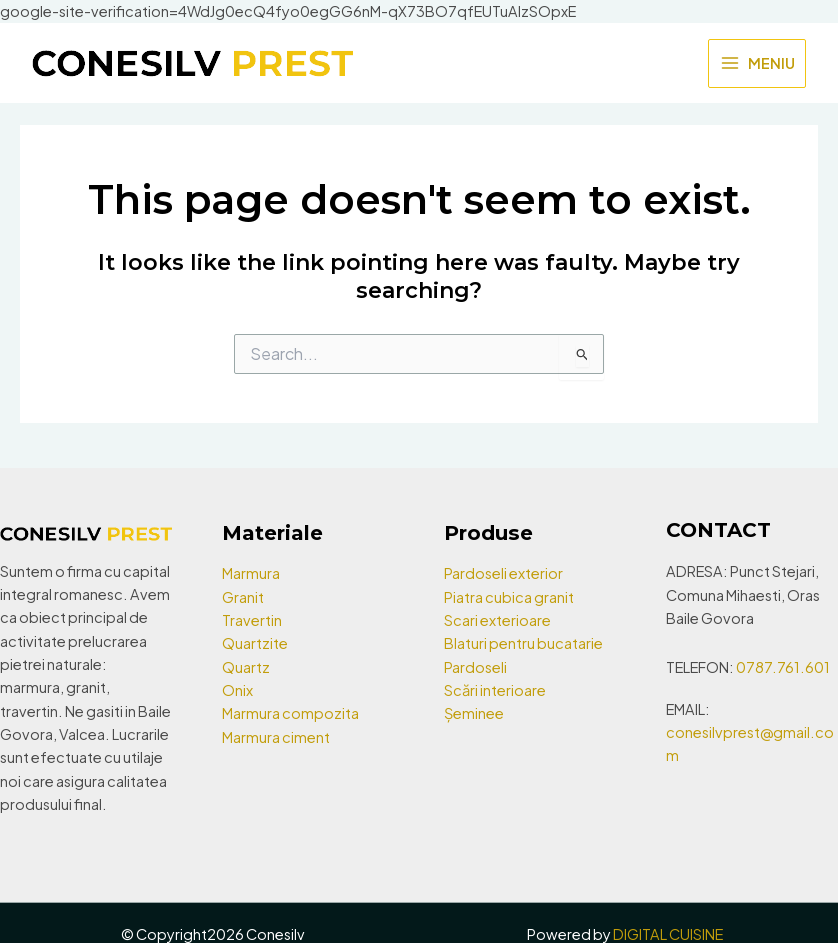 Image resolution: width=838 pixels, height=943 pixels. What do you see at coordinates (523, 643) in the screenshot?
I see `Blaturi pentru bucatarie` at bounding box center [523, 643].